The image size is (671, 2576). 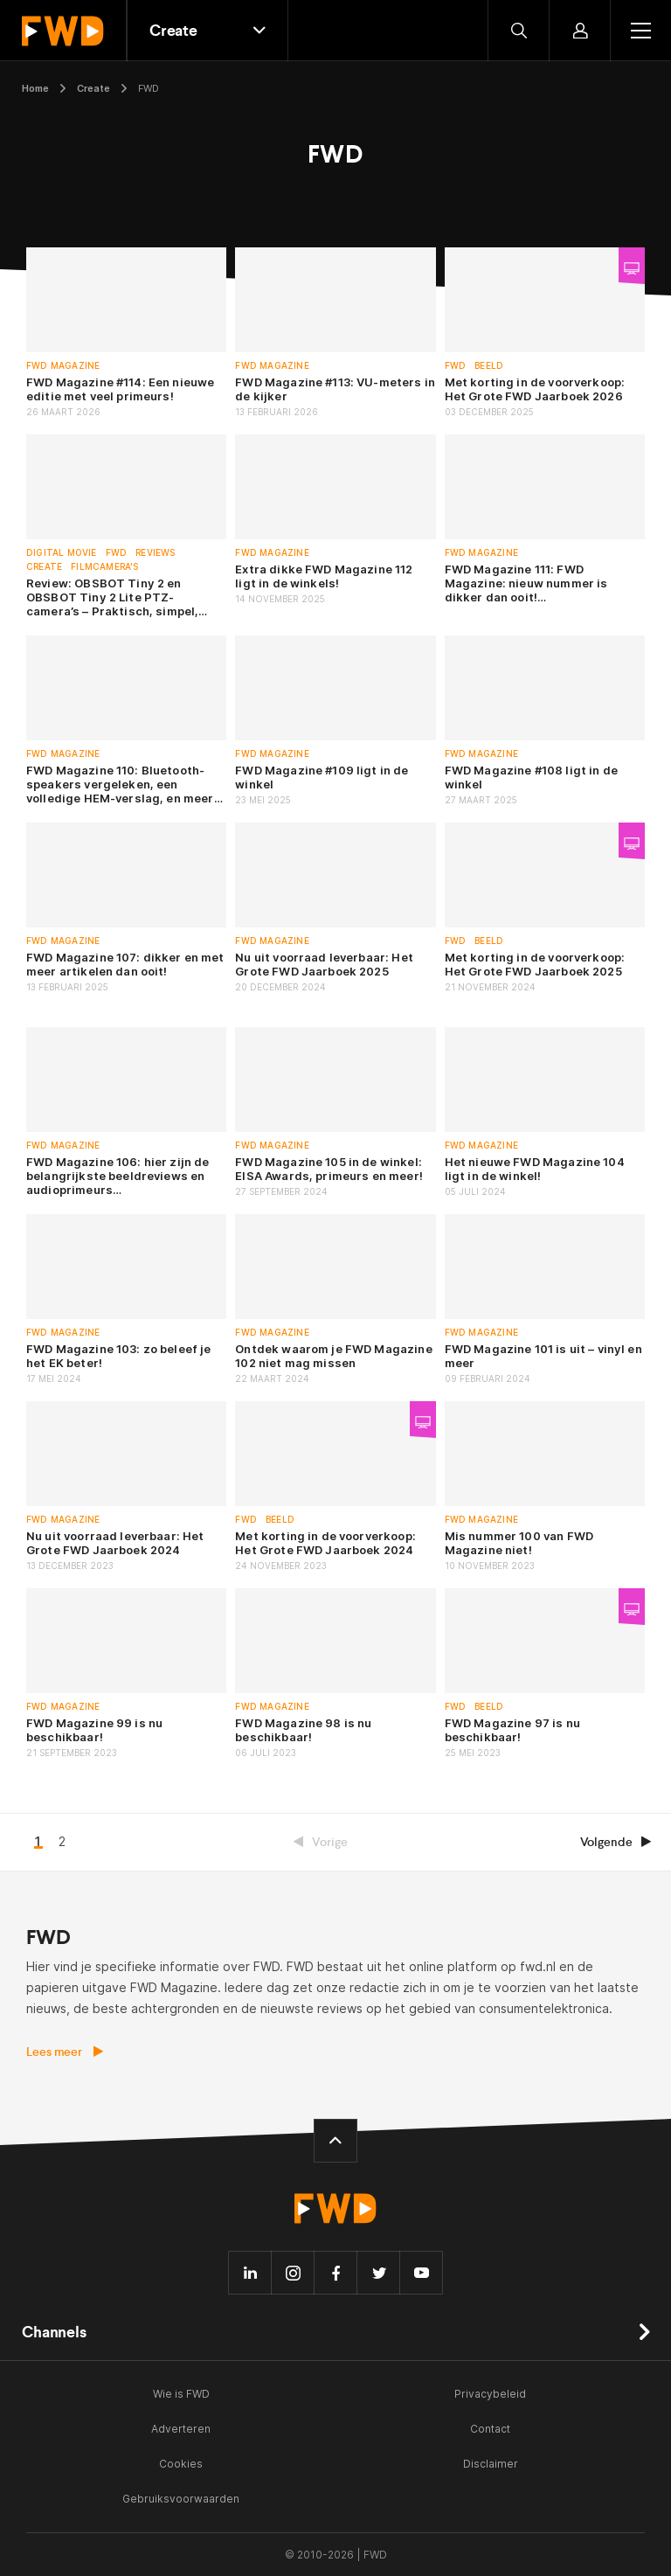 What do you see at coordinates (63, 366) in the screenshot?
I see `FWD Magazine` at bounding box center [63, 366].